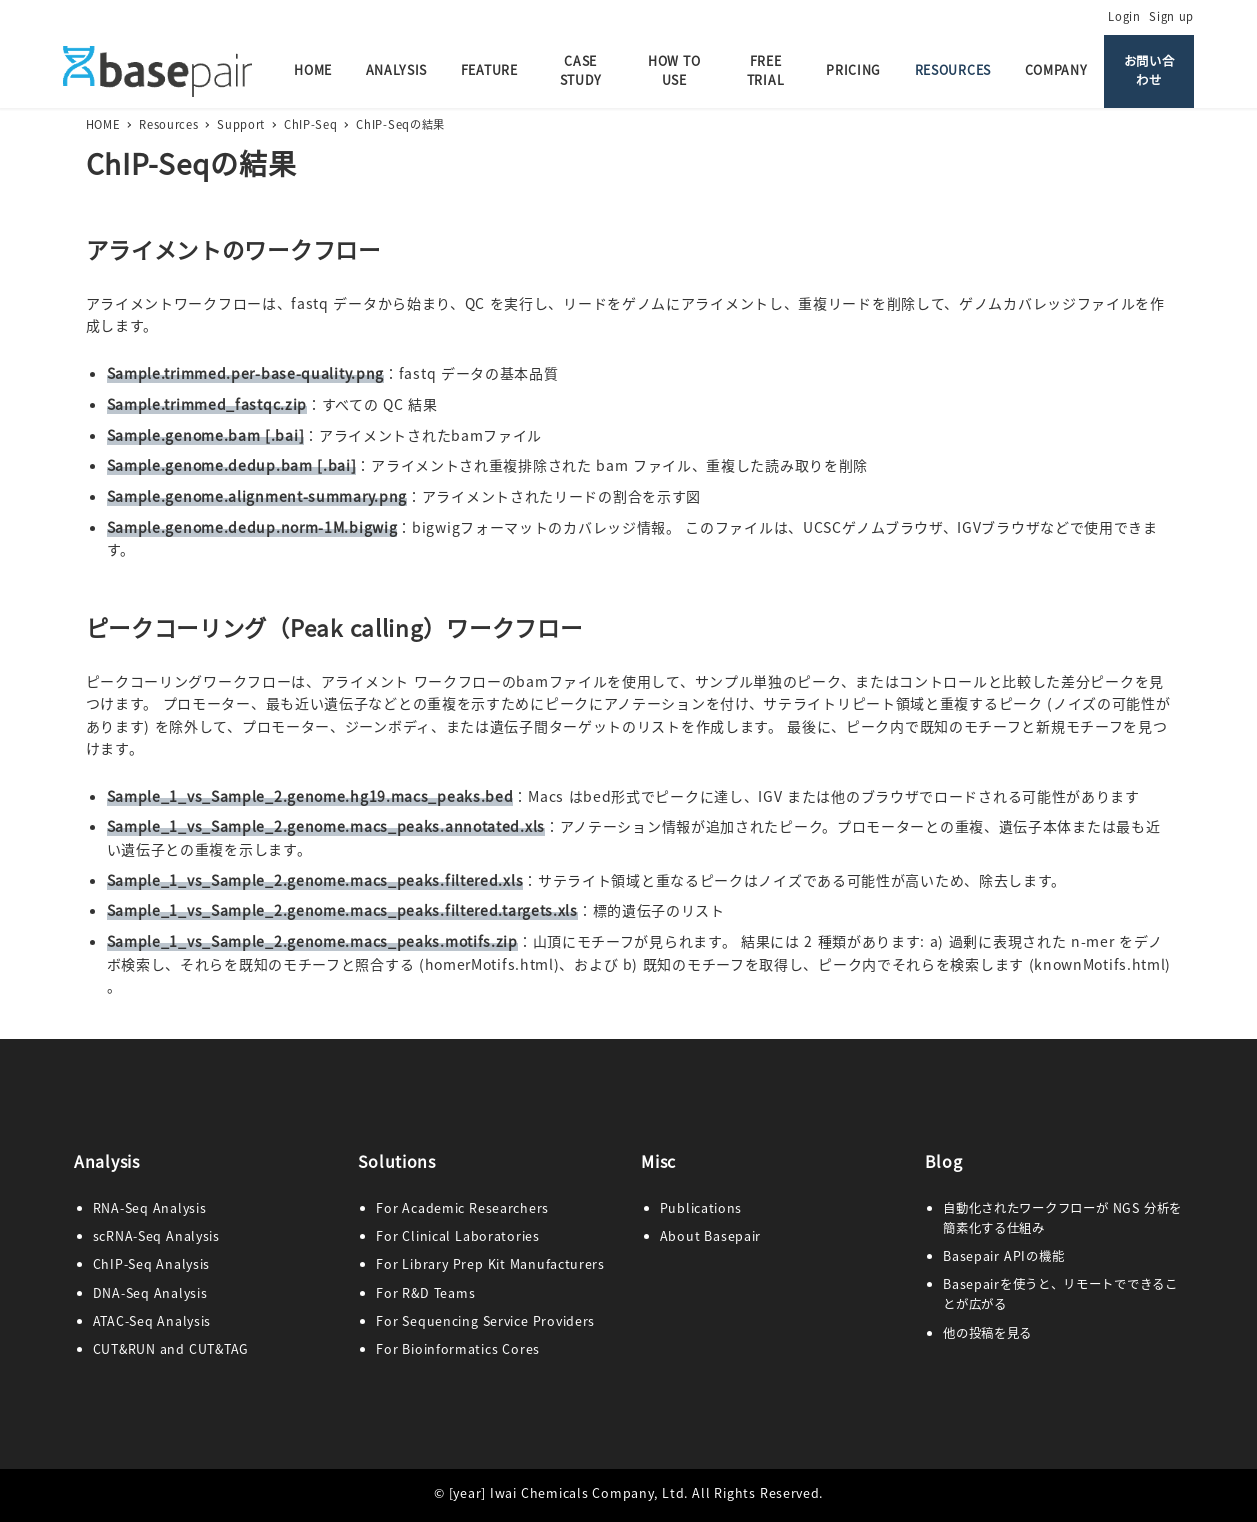 The image size is (1257, 1522). What do you see at coordinates (151, 1264) in the screenshot?
I see `ChIP-Seq Analysis` at bounding box center [151, 1264].